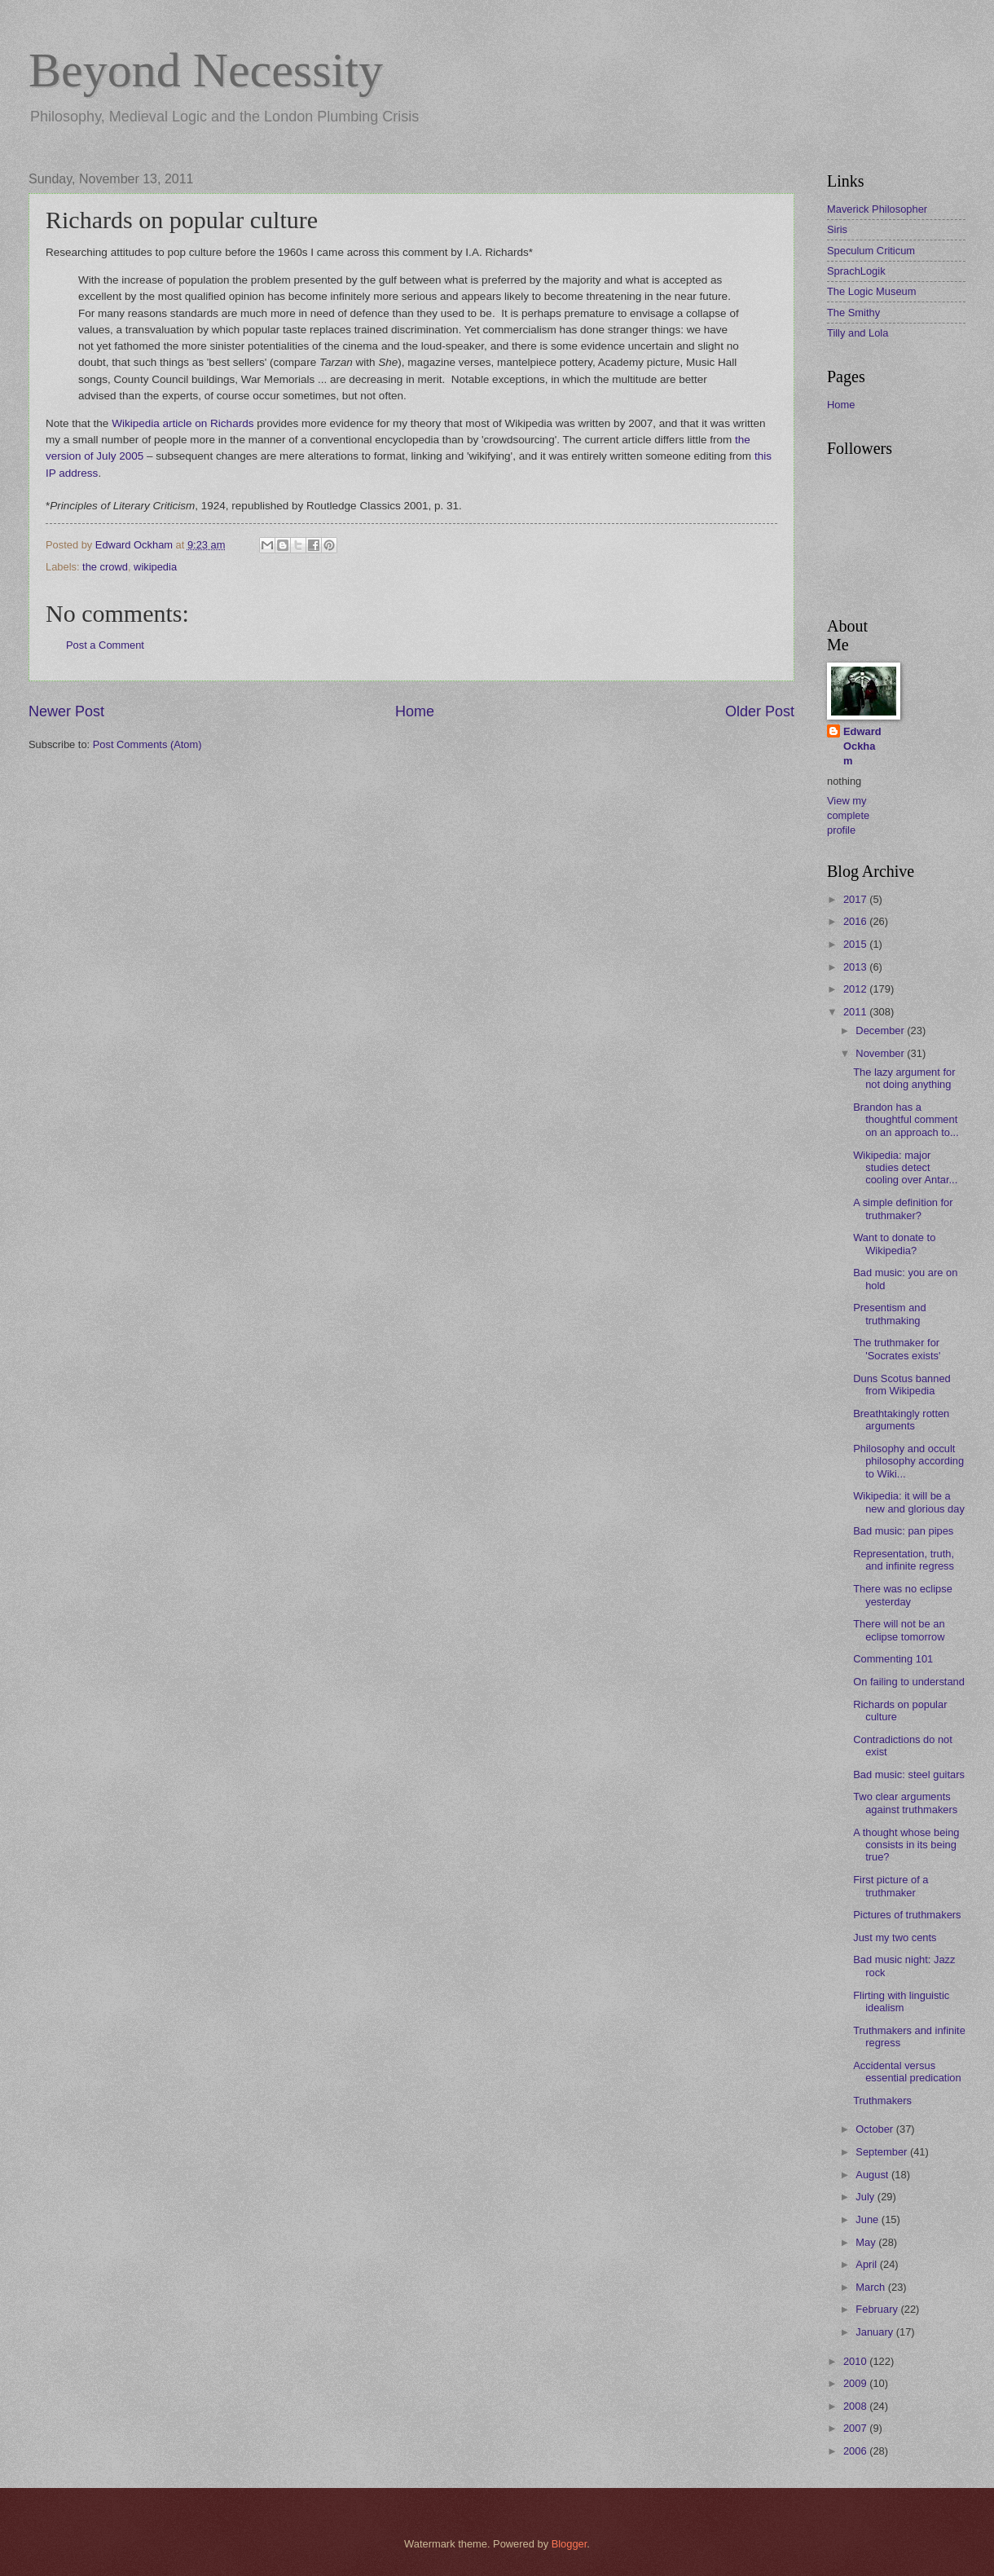  I want to click on View my complete profile, so click(848, 815).